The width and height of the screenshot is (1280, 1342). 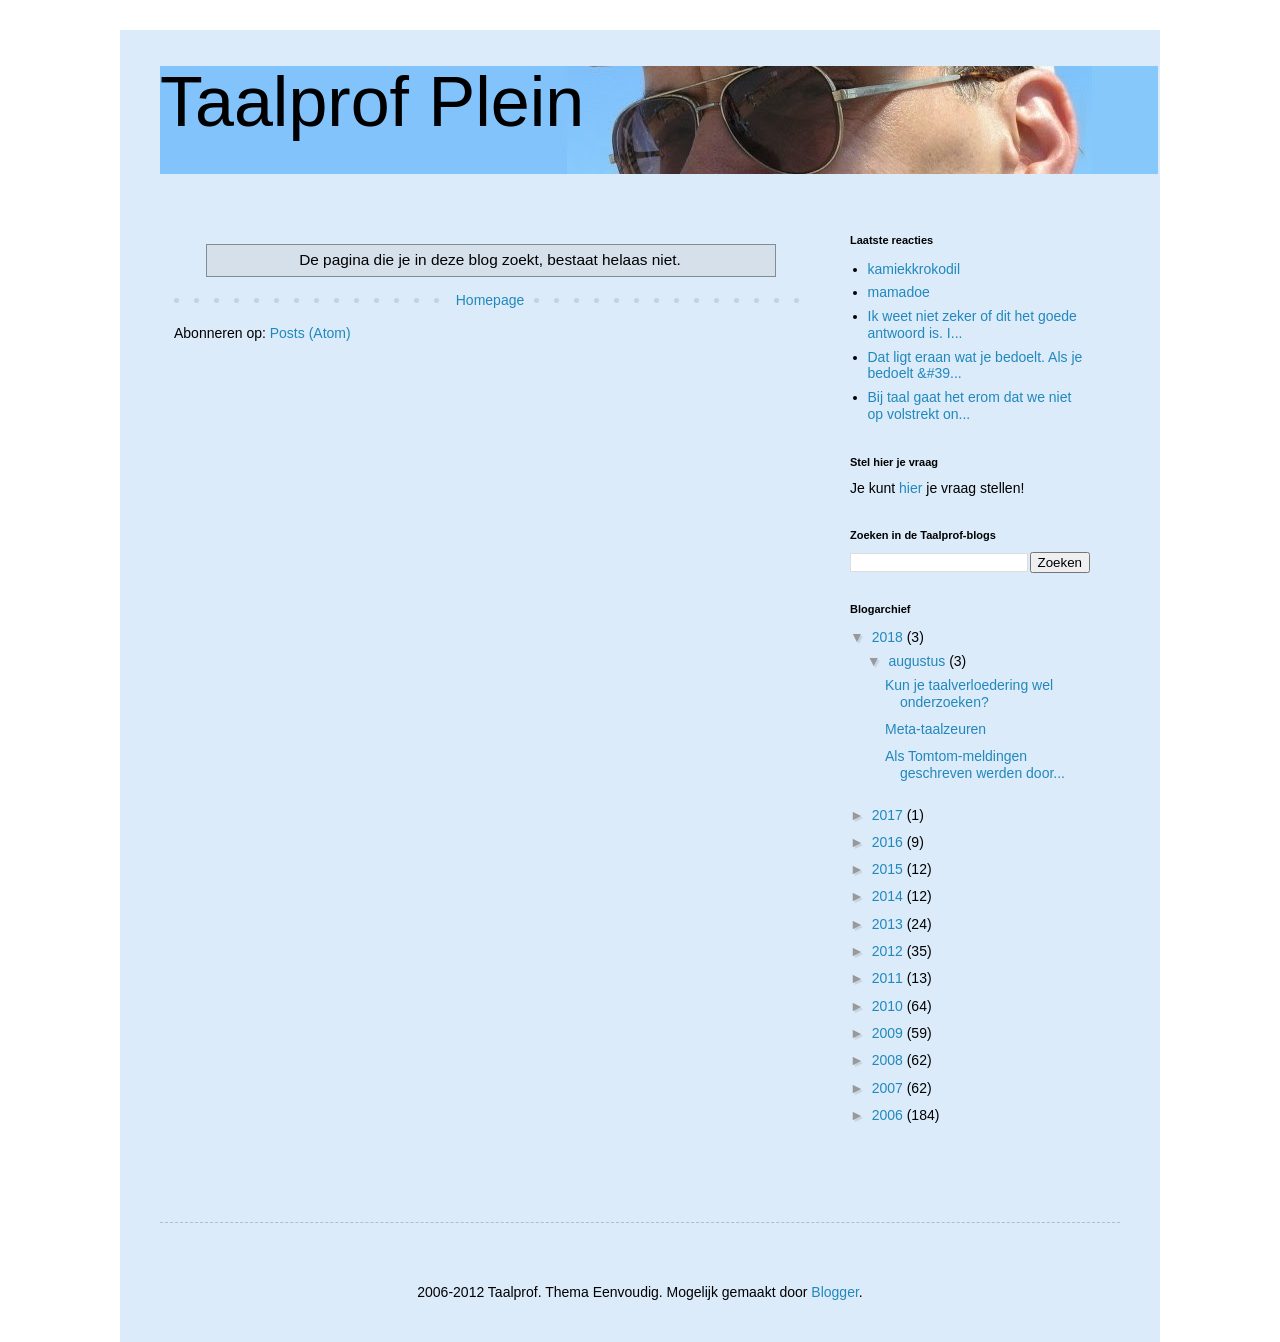 What do you see at coordinates (889, 1006) in the screenshot?
I see `2010` at bounding box center [889, 1006].